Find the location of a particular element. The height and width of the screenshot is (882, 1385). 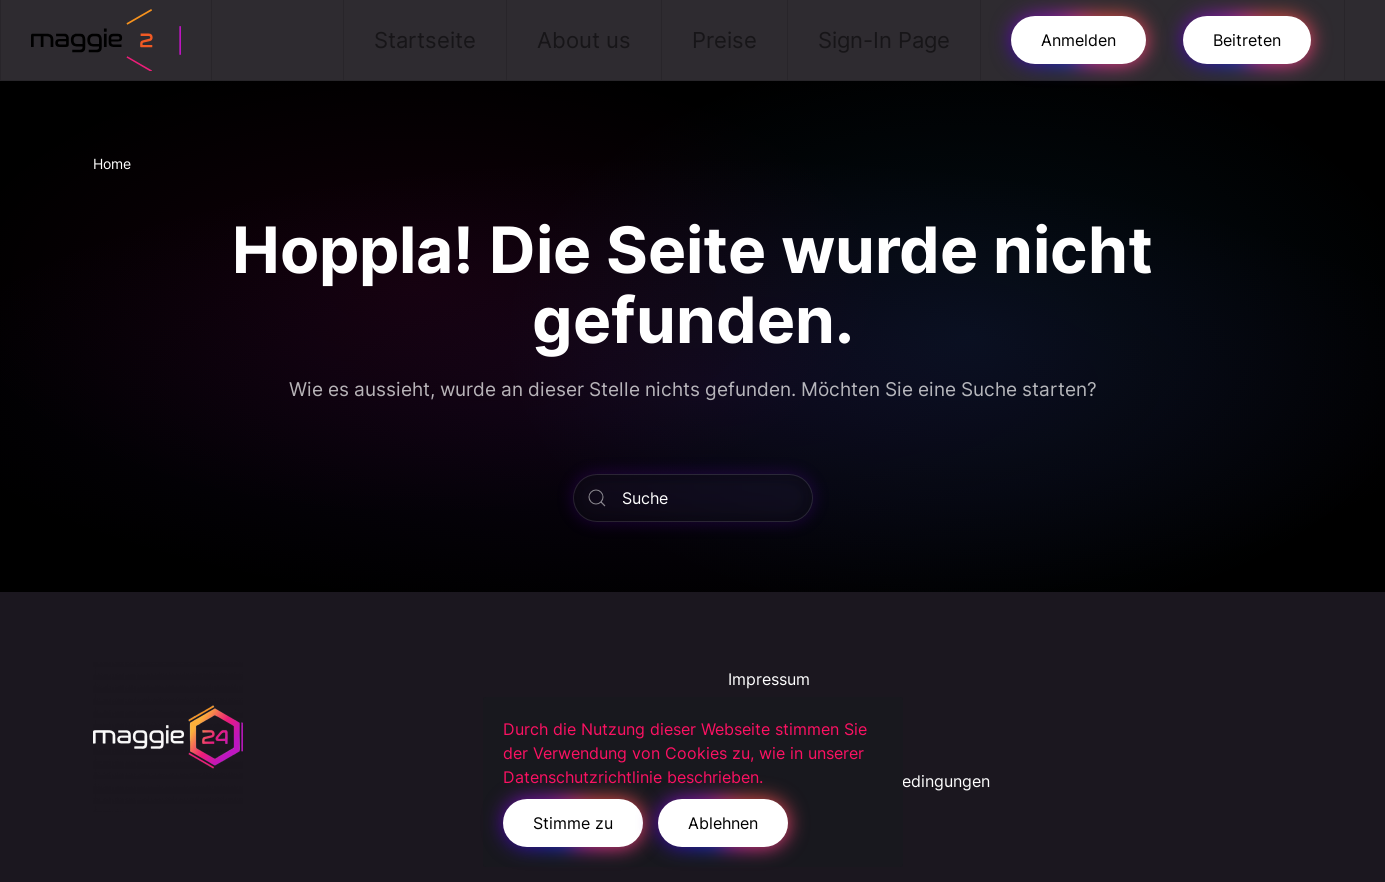

Impressum is located at coordinates (769, 679).